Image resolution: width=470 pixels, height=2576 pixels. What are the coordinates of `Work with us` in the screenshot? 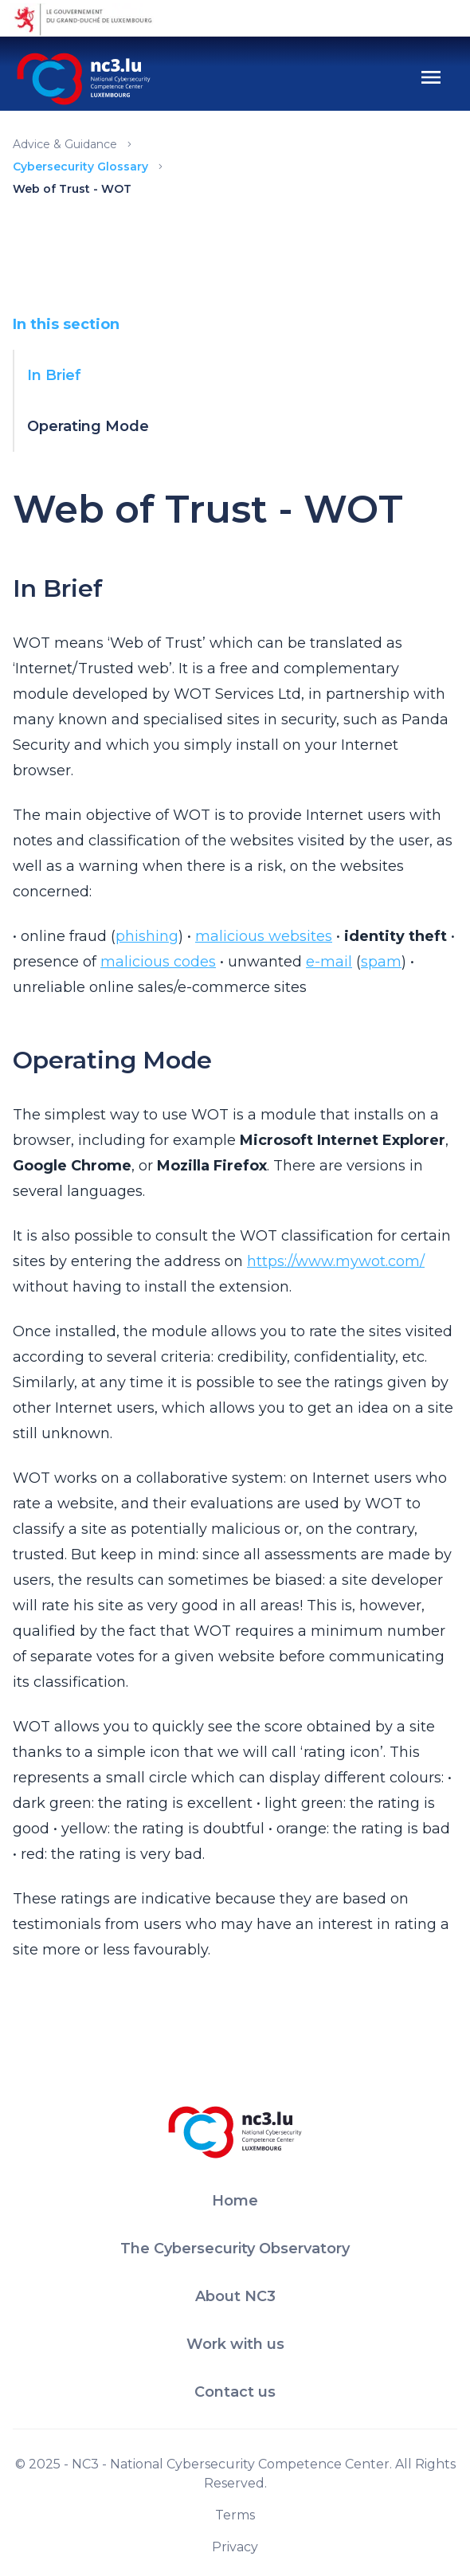 It's located at (235, 2344).